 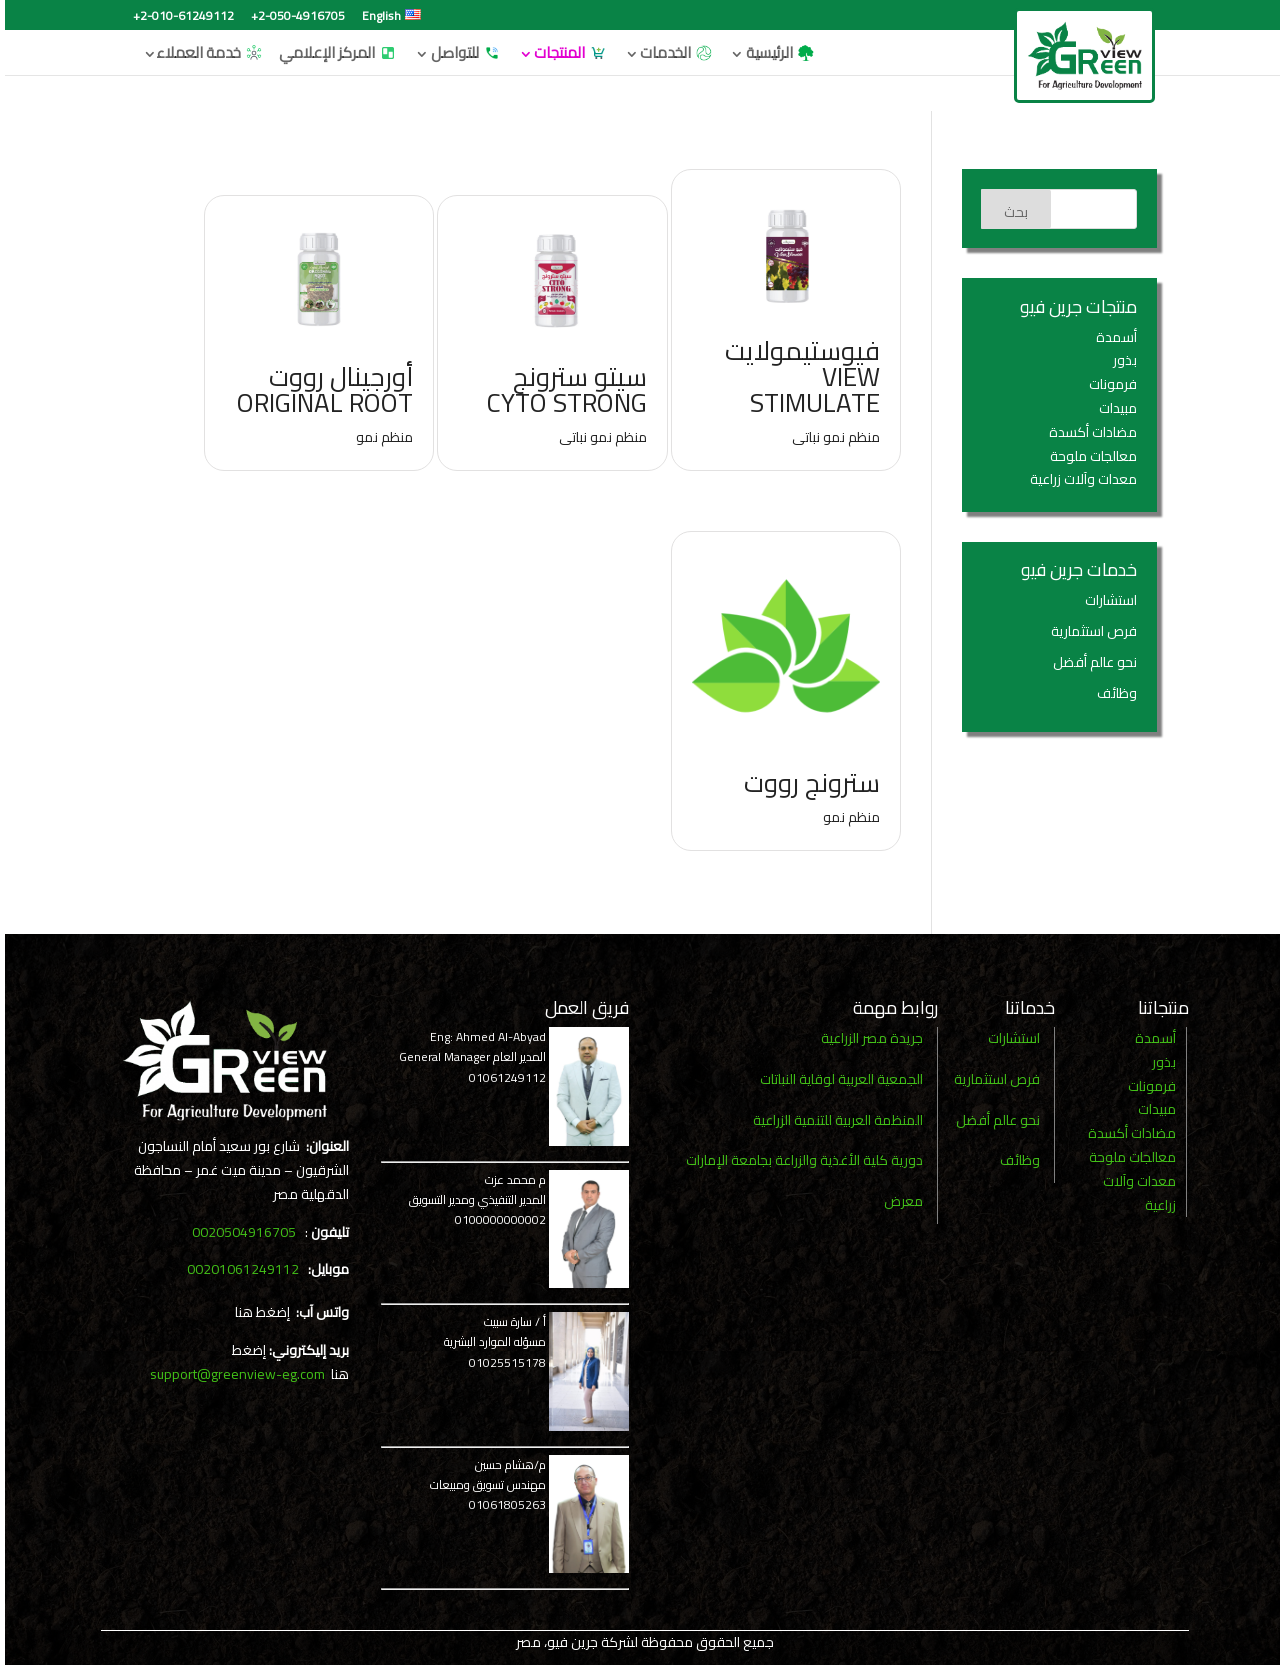 What do you see at coordinates (1088, 432) in the screenshot?
I see `مضادات أكسدة` at bounding box center [1088, 432].